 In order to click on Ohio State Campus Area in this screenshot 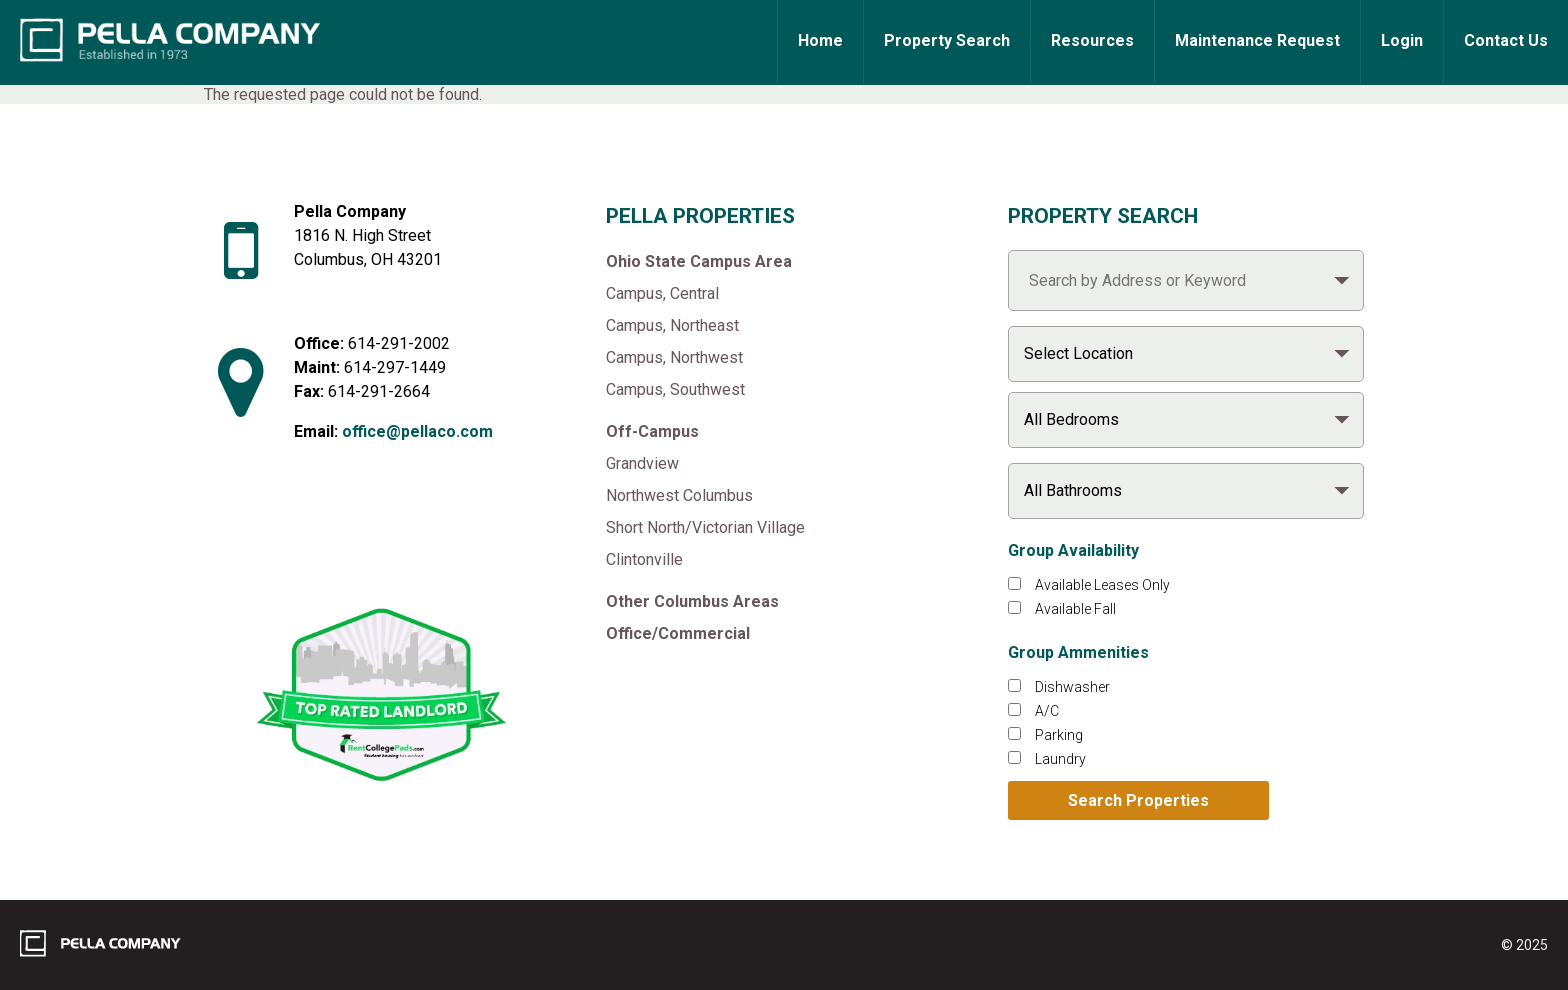, I will do `click(699, 261)`.